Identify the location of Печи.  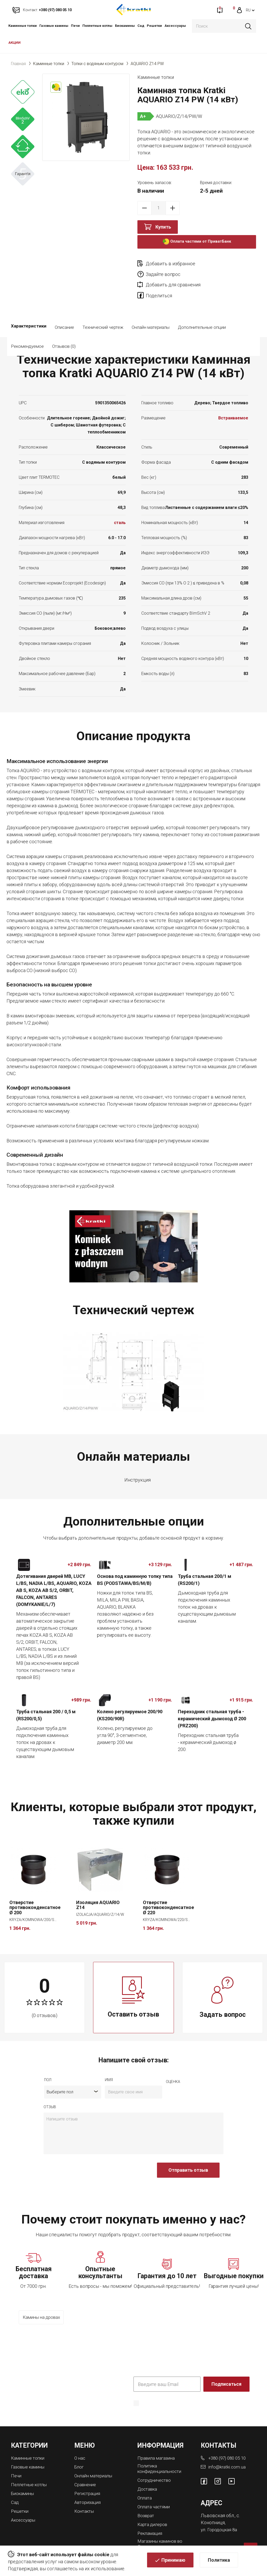
(75, 26).